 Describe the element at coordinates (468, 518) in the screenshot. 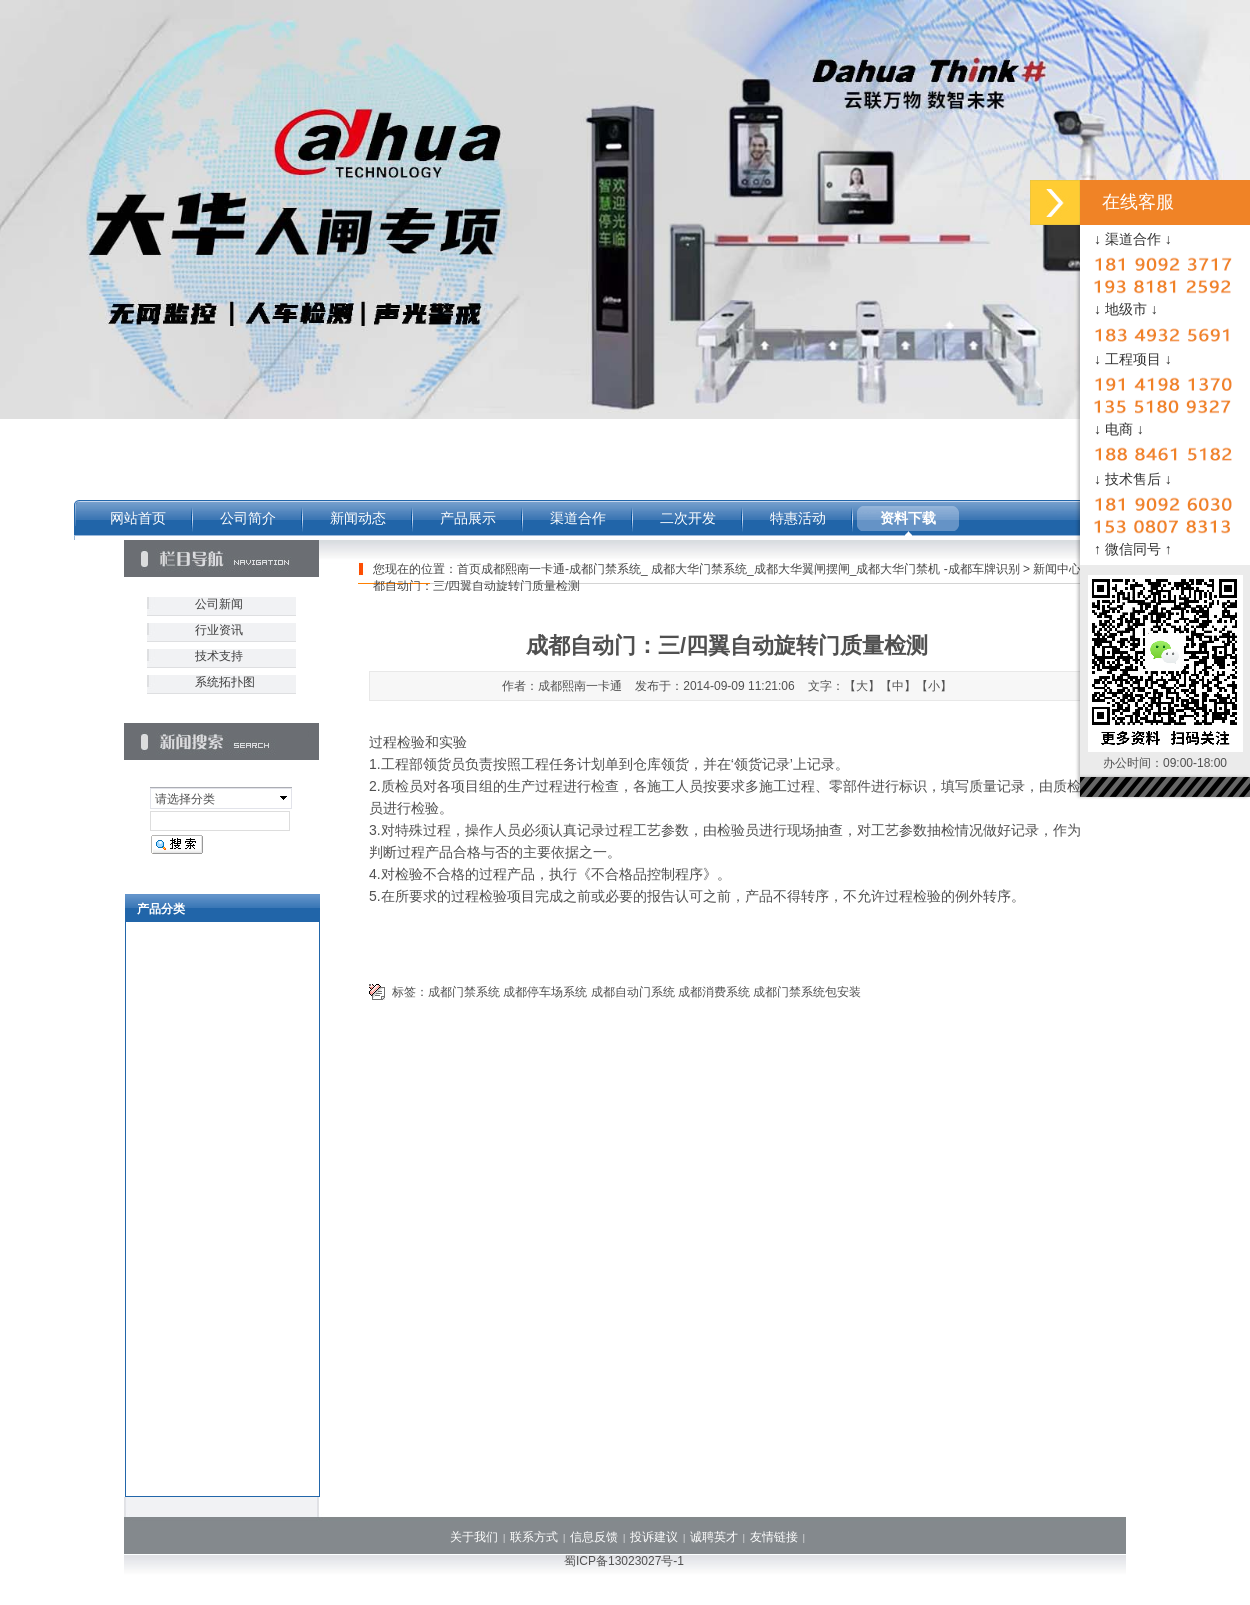

I see `产品展示` at that location.